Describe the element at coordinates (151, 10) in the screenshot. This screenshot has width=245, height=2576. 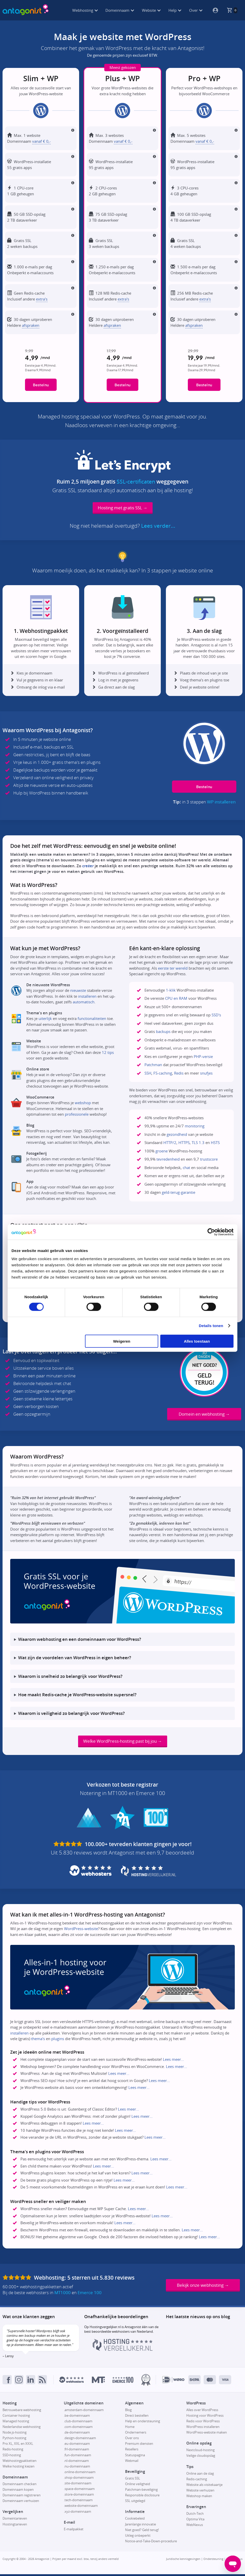
I see `Website` at that location.